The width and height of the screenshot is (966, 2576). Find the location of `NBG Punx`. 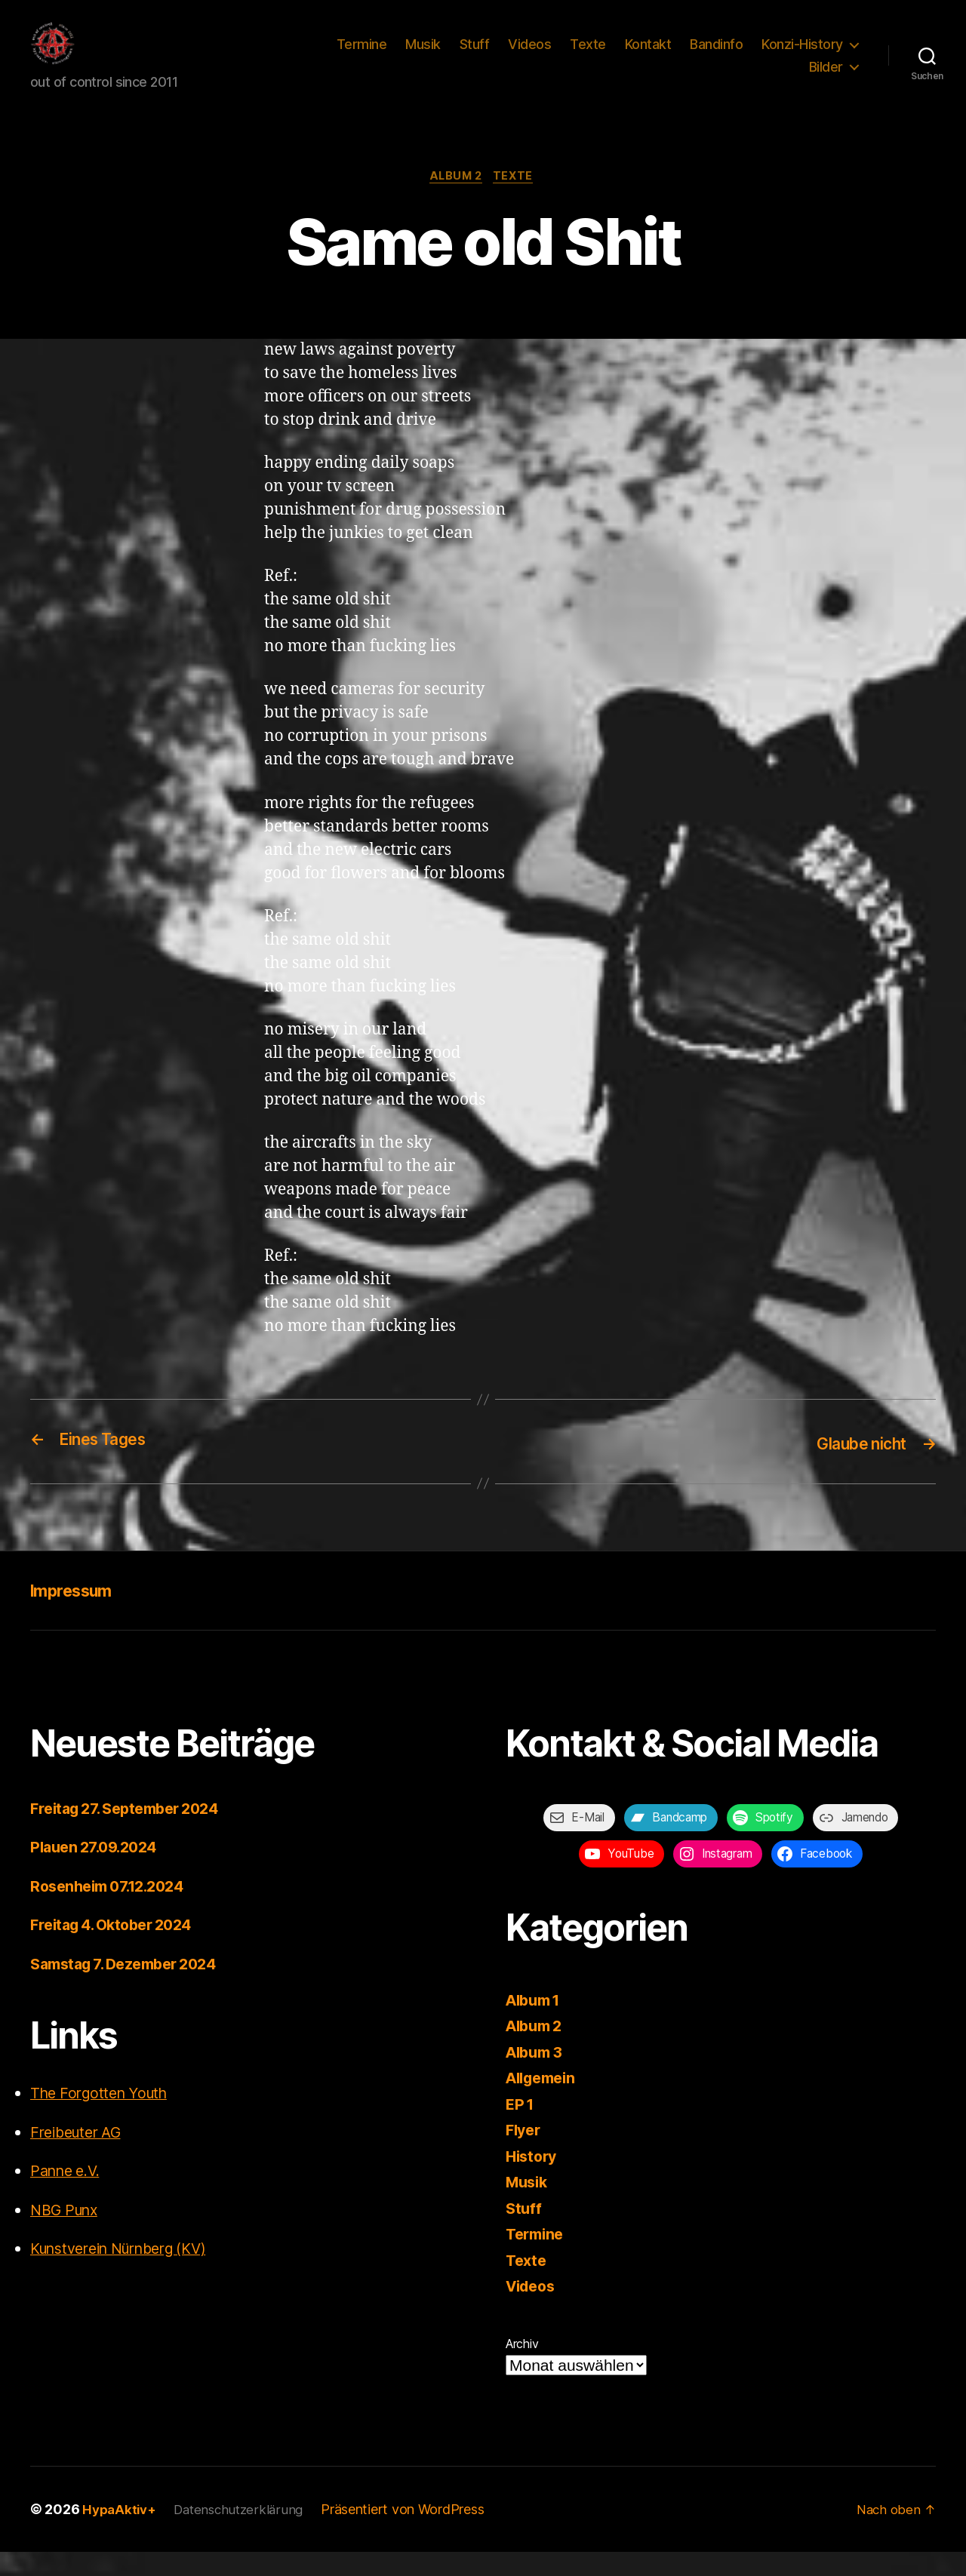

NBG Punx is located at coordinates (67, 2233).